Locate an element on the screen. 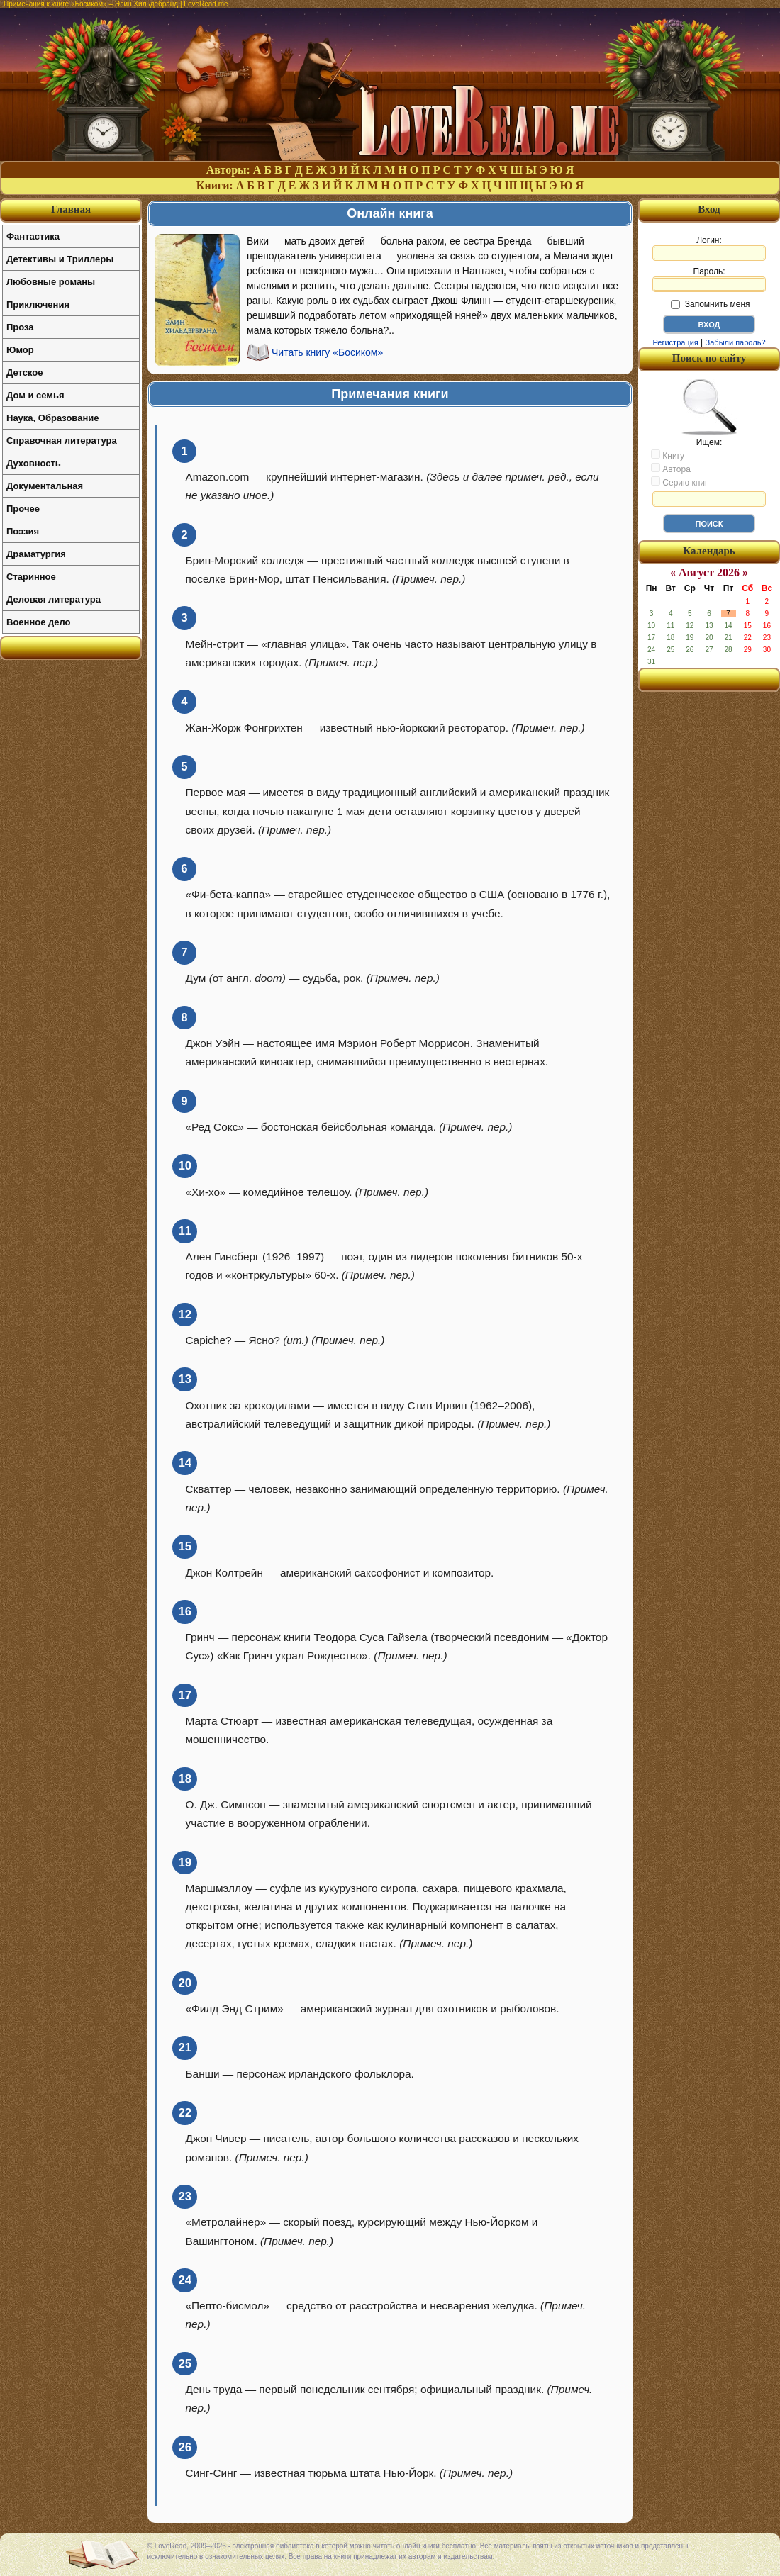 The width and height of the screenshot is (780, 2576). Духовность is located at coordinates (33, 463).